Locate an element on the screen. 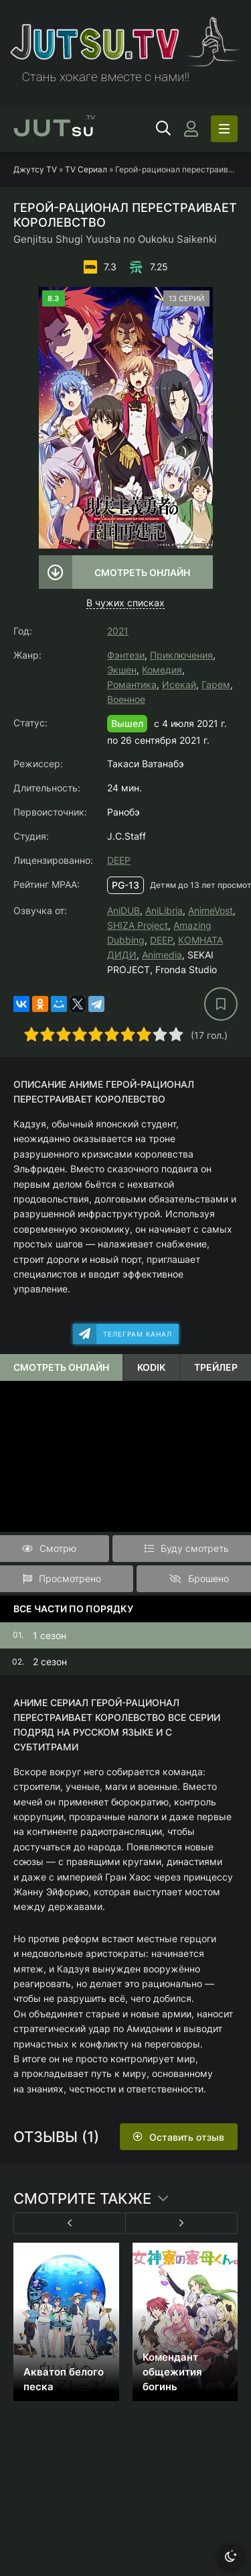 The image size is (251, 2576). Фэнтези is located at coordinates (126, 655).